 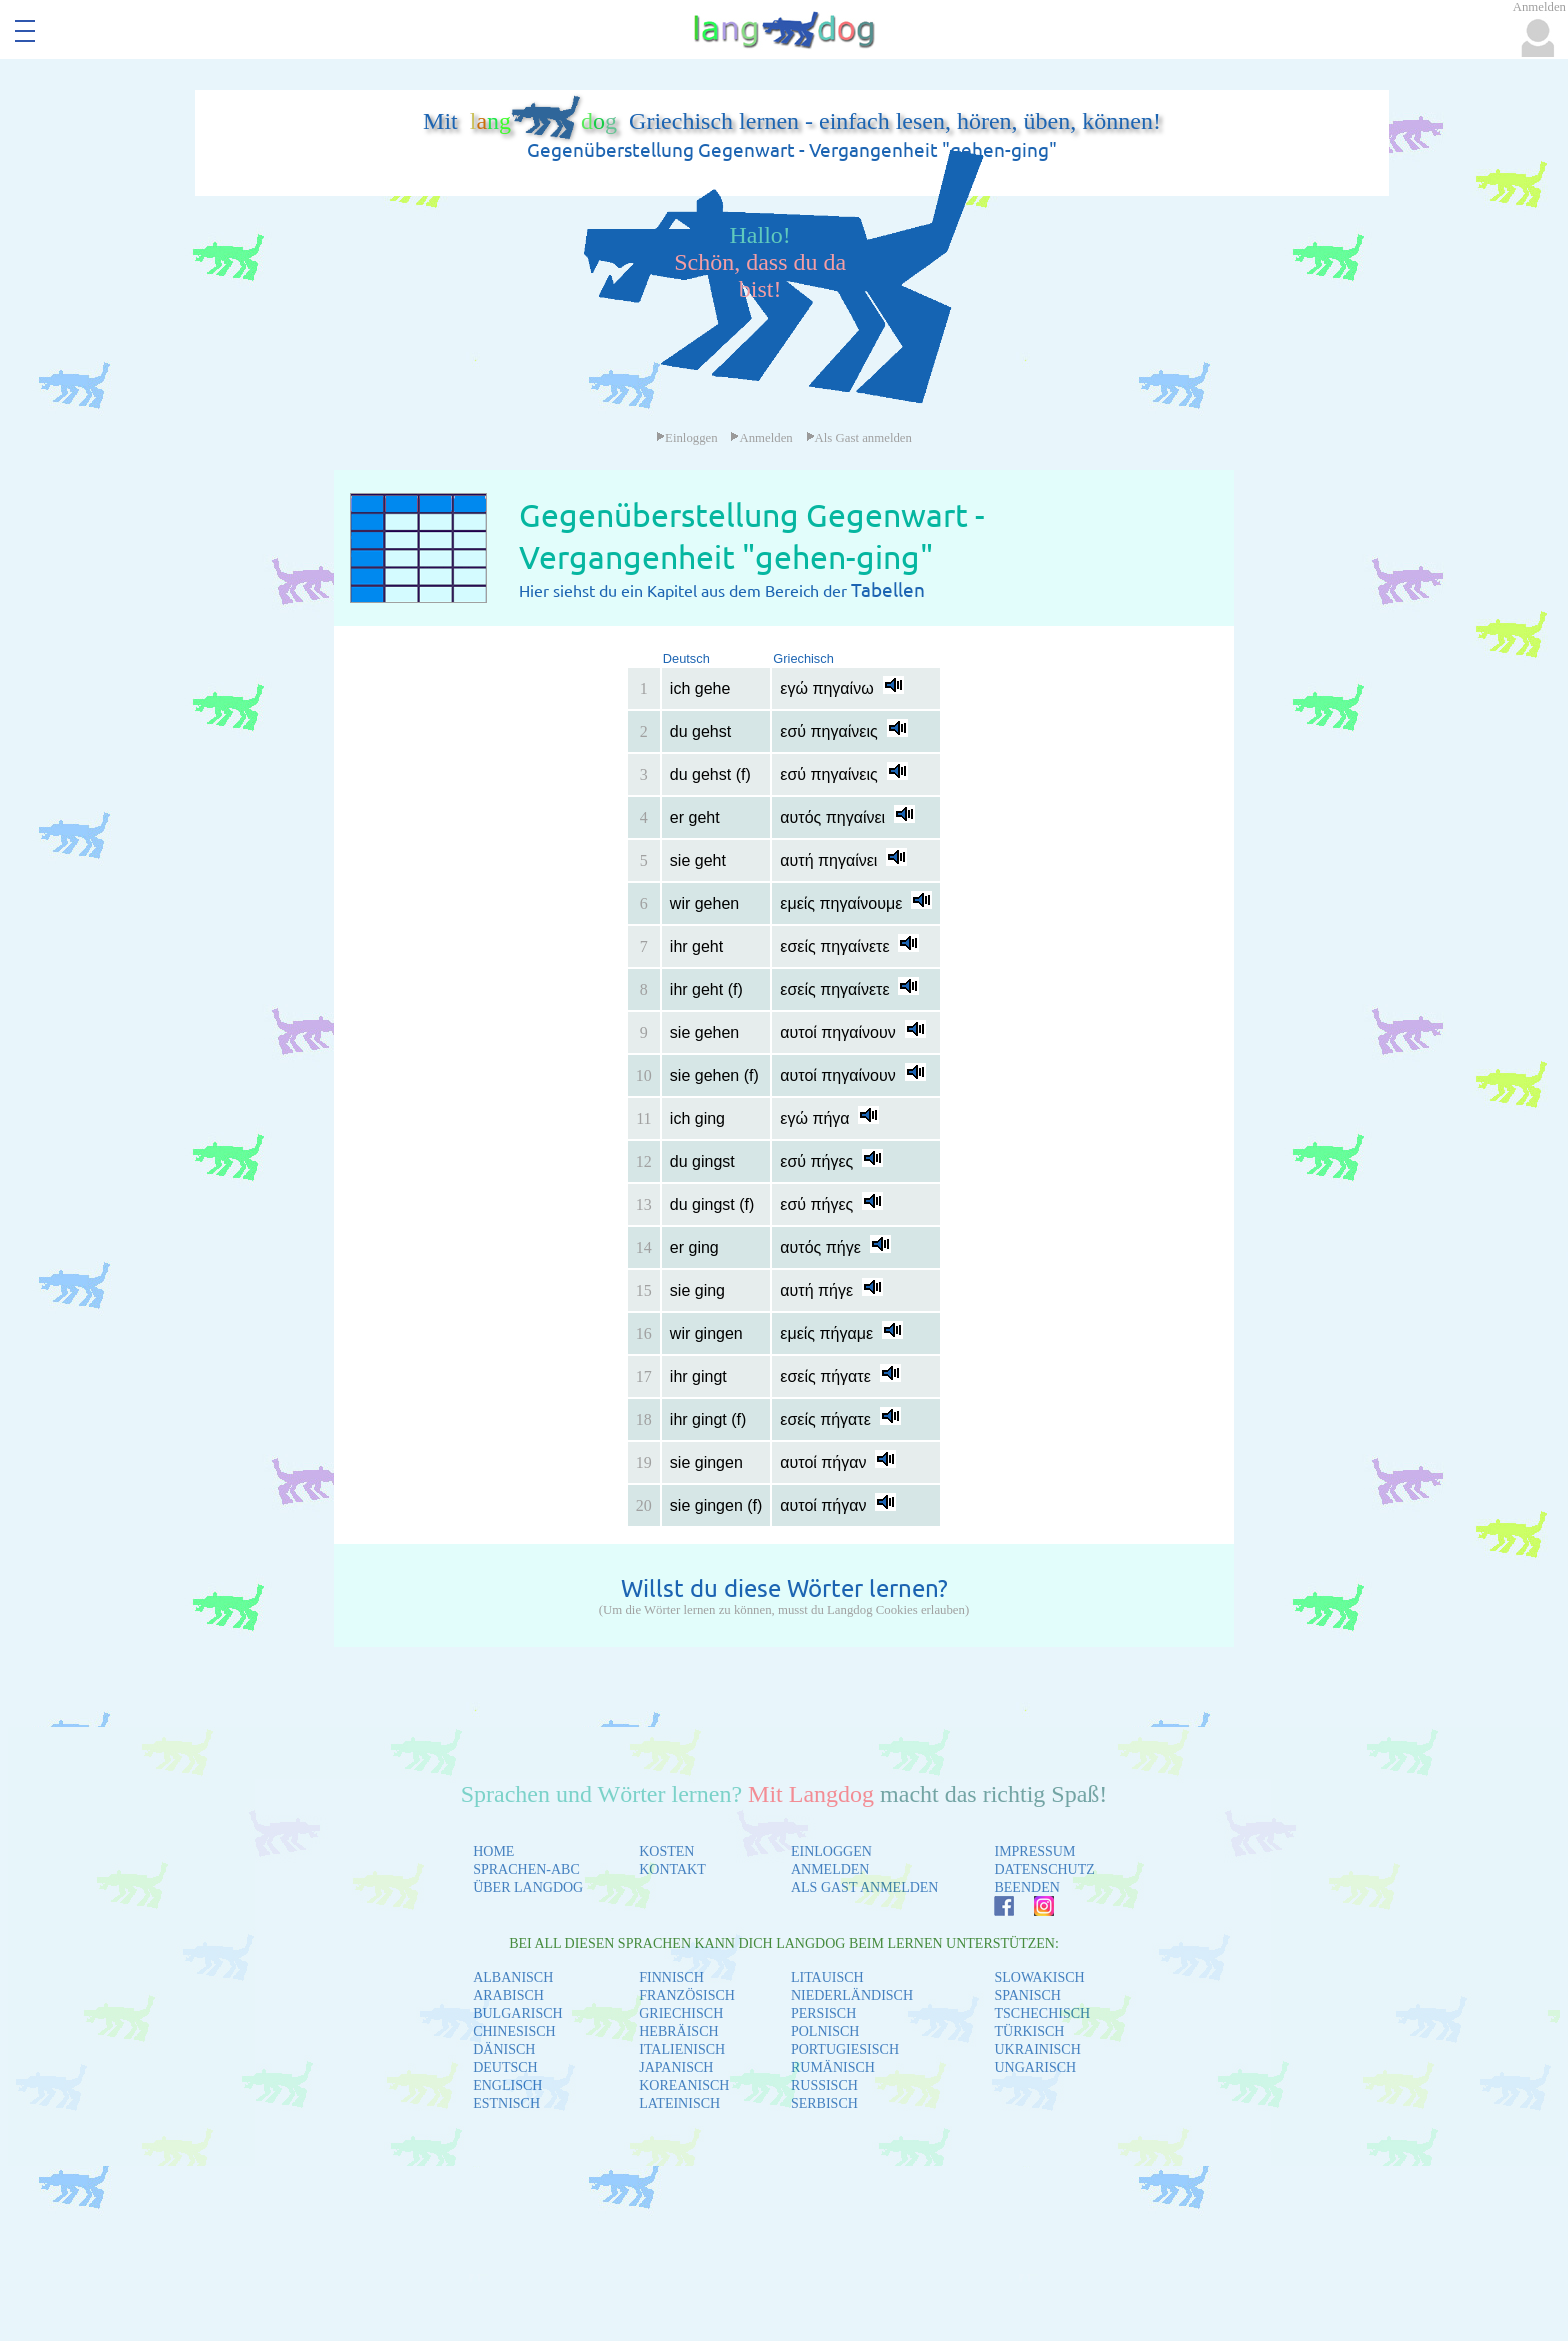 What do you see at coordinates (852, 1995) in the screenshot?
I see `NIEDERLÄNDISCH` at bounding box center [852, 1995].